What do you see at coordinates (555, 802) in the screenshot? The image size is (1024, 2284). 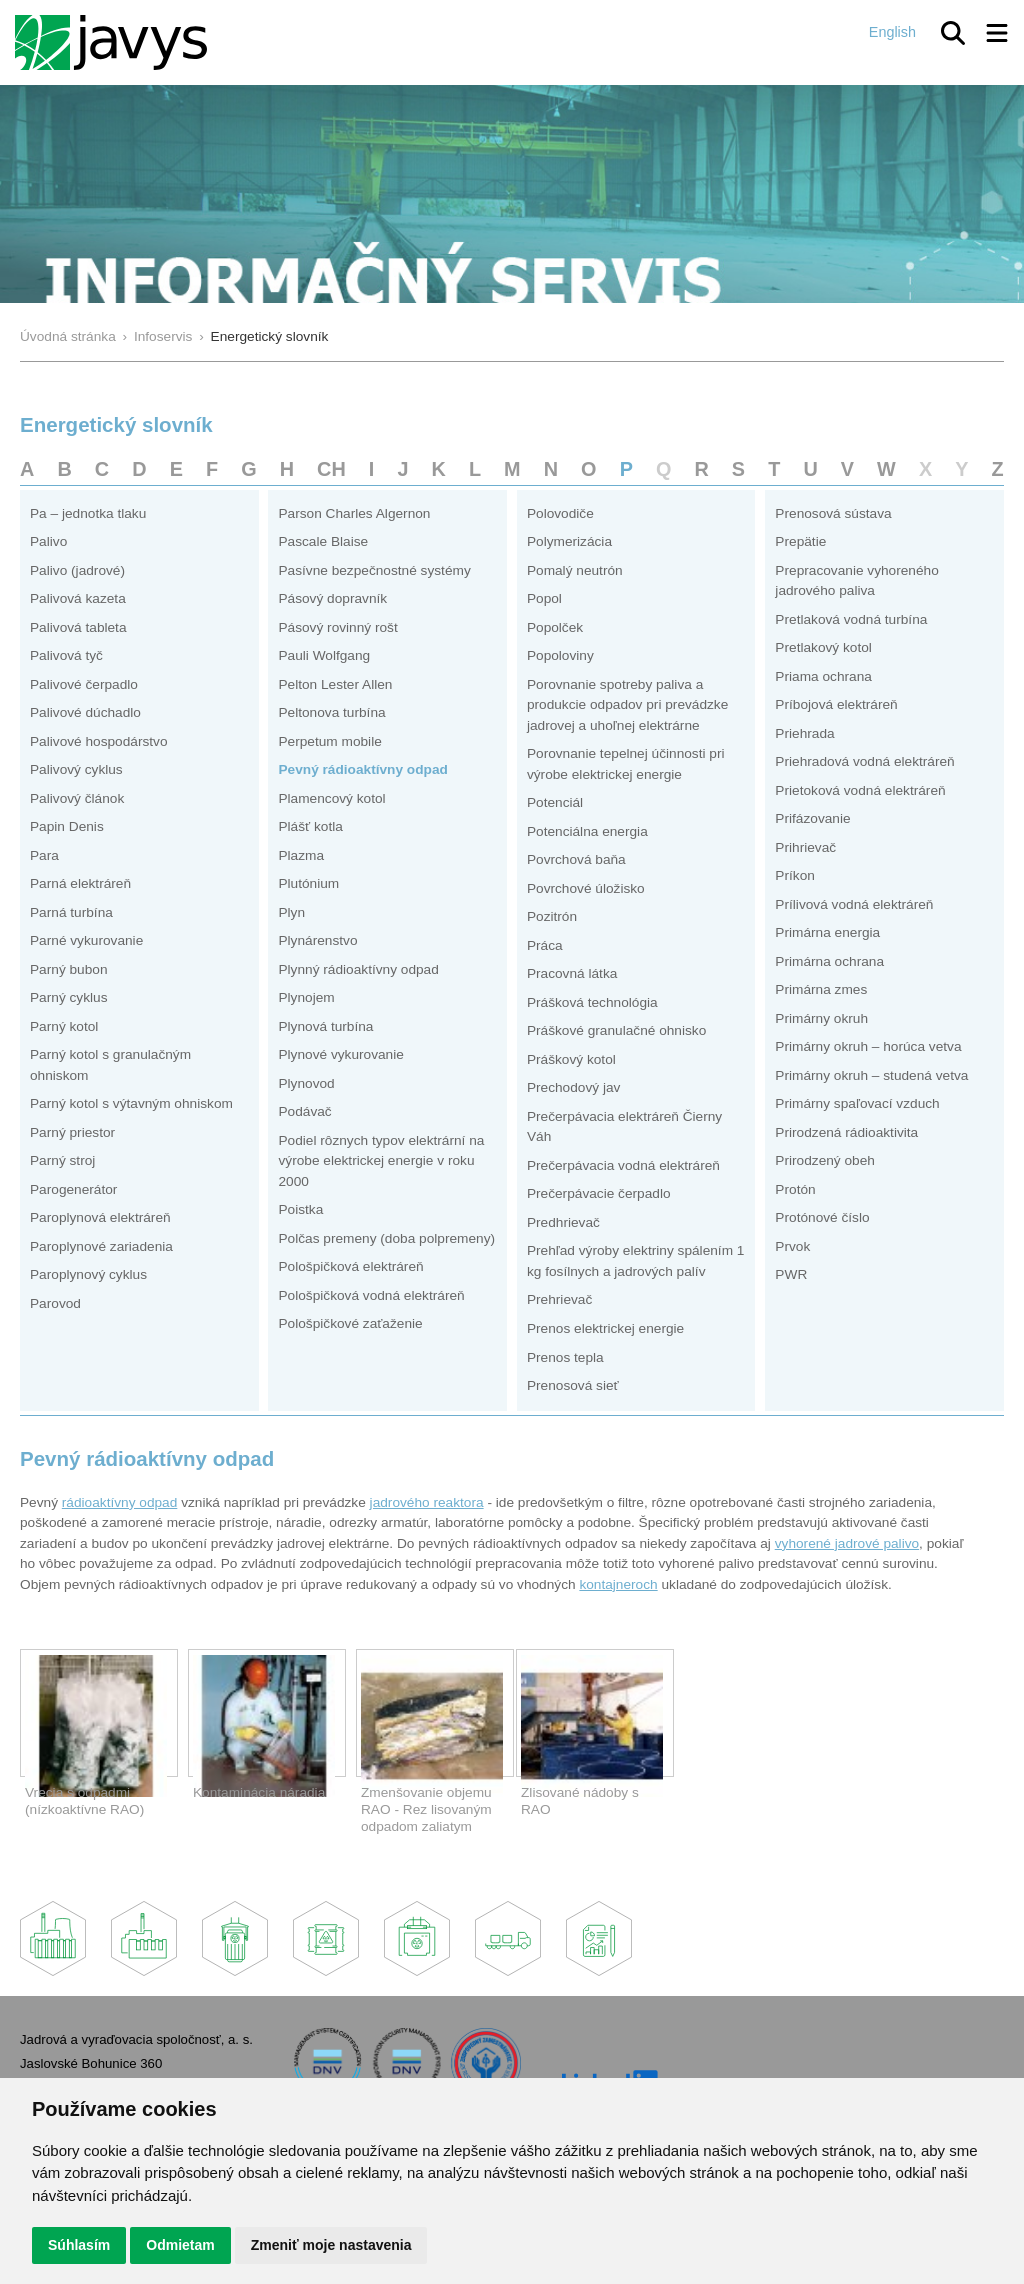 I see `Potenciál` at bounding box center [555, 802].